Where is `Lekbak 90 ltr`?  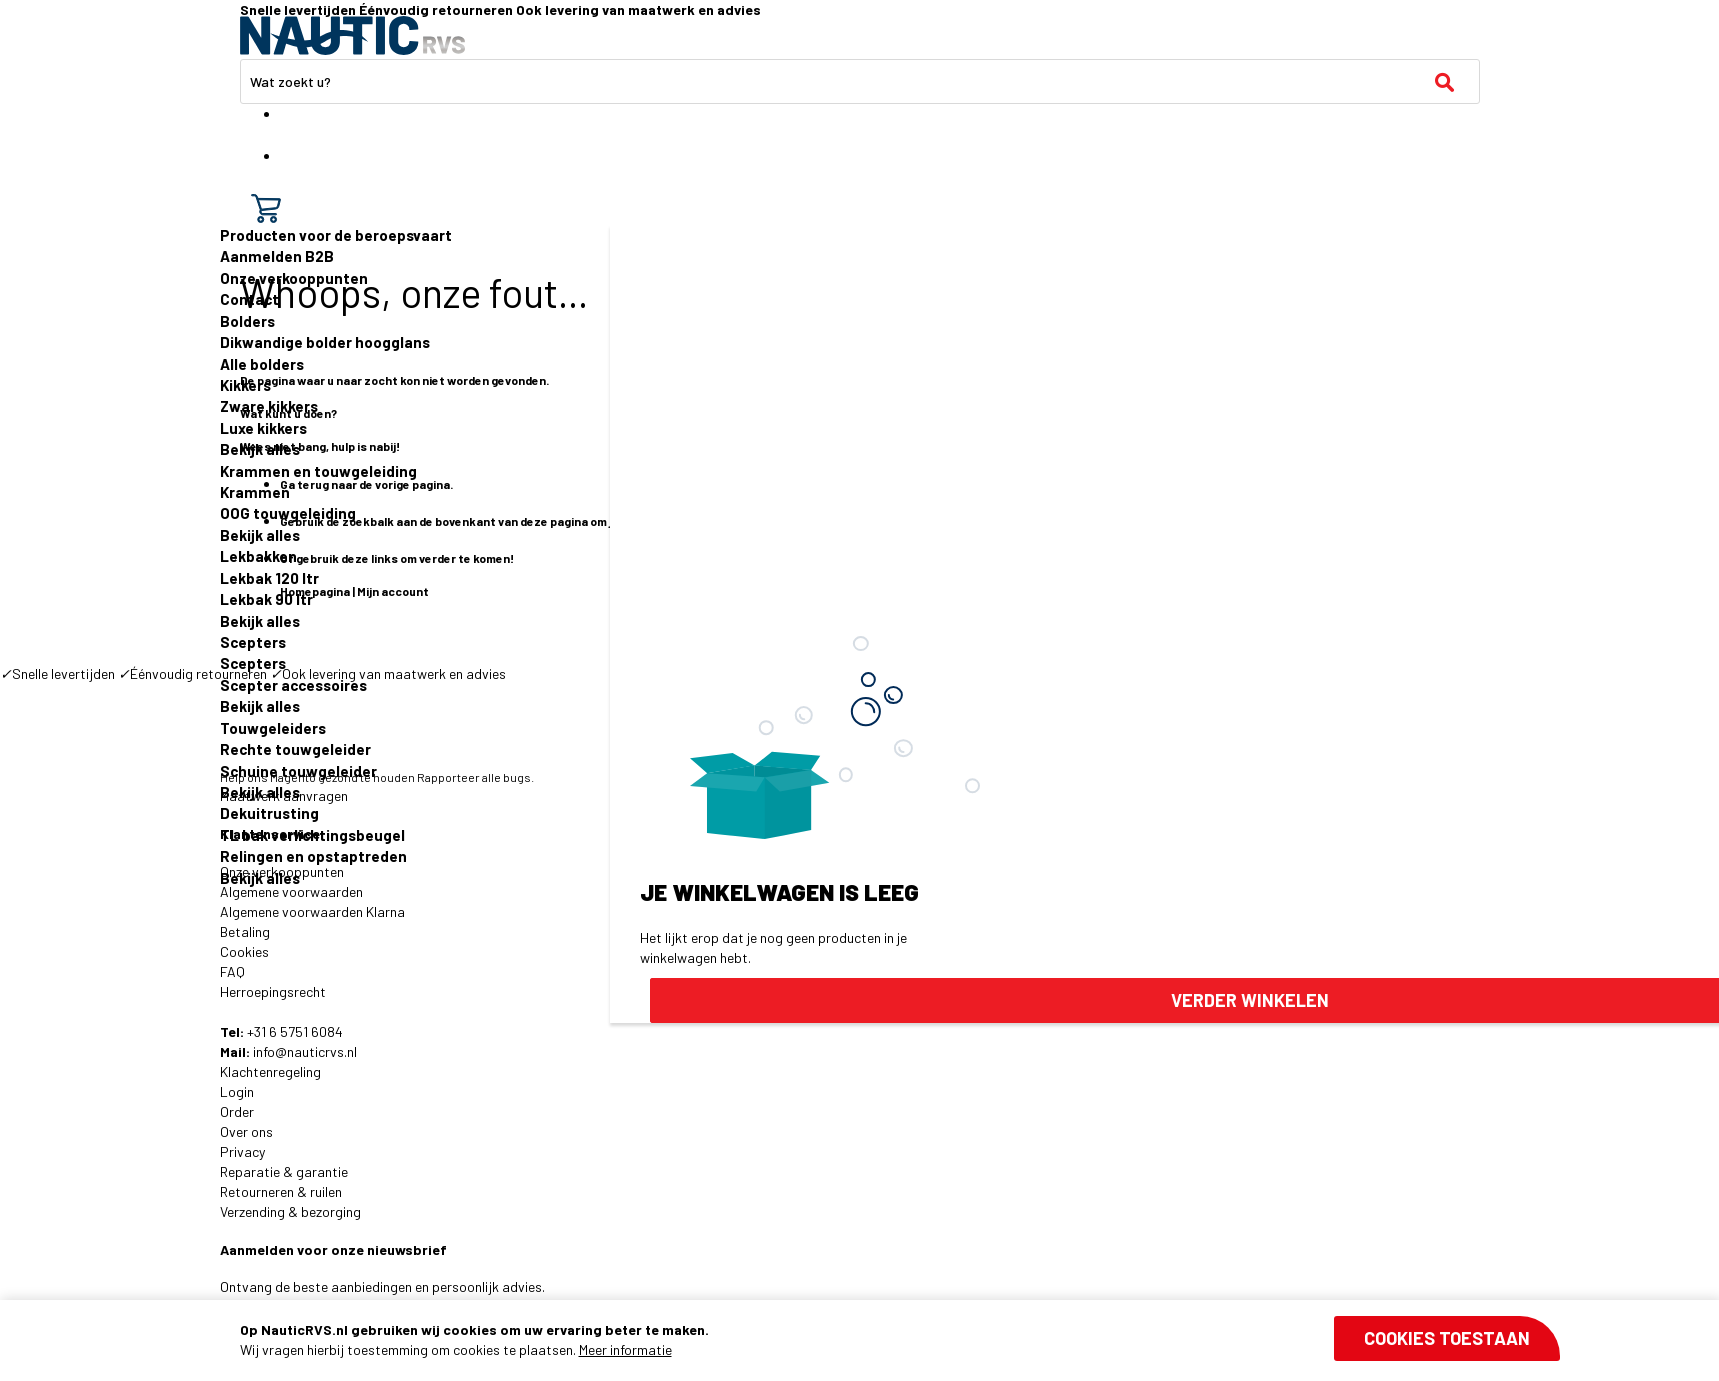
Lekbak 90 ltr is located at coordinates (266, 599).